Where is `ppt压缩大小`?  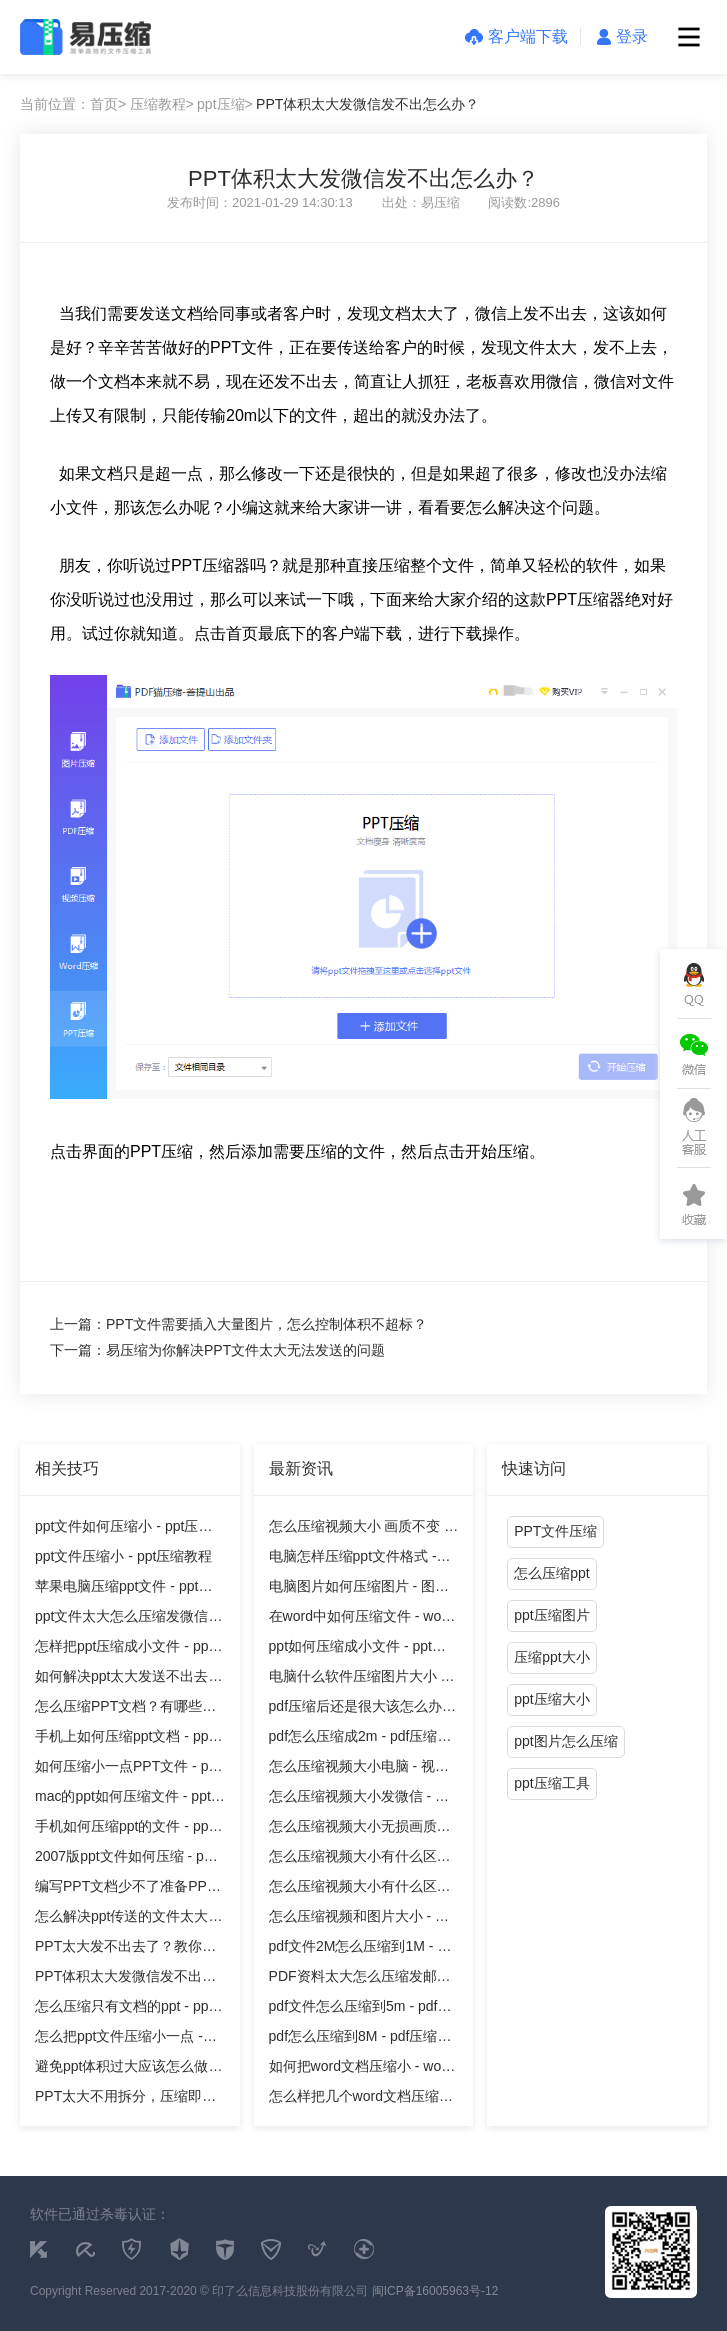
ppt压缩大小 is located at coordinates (551, 1699).